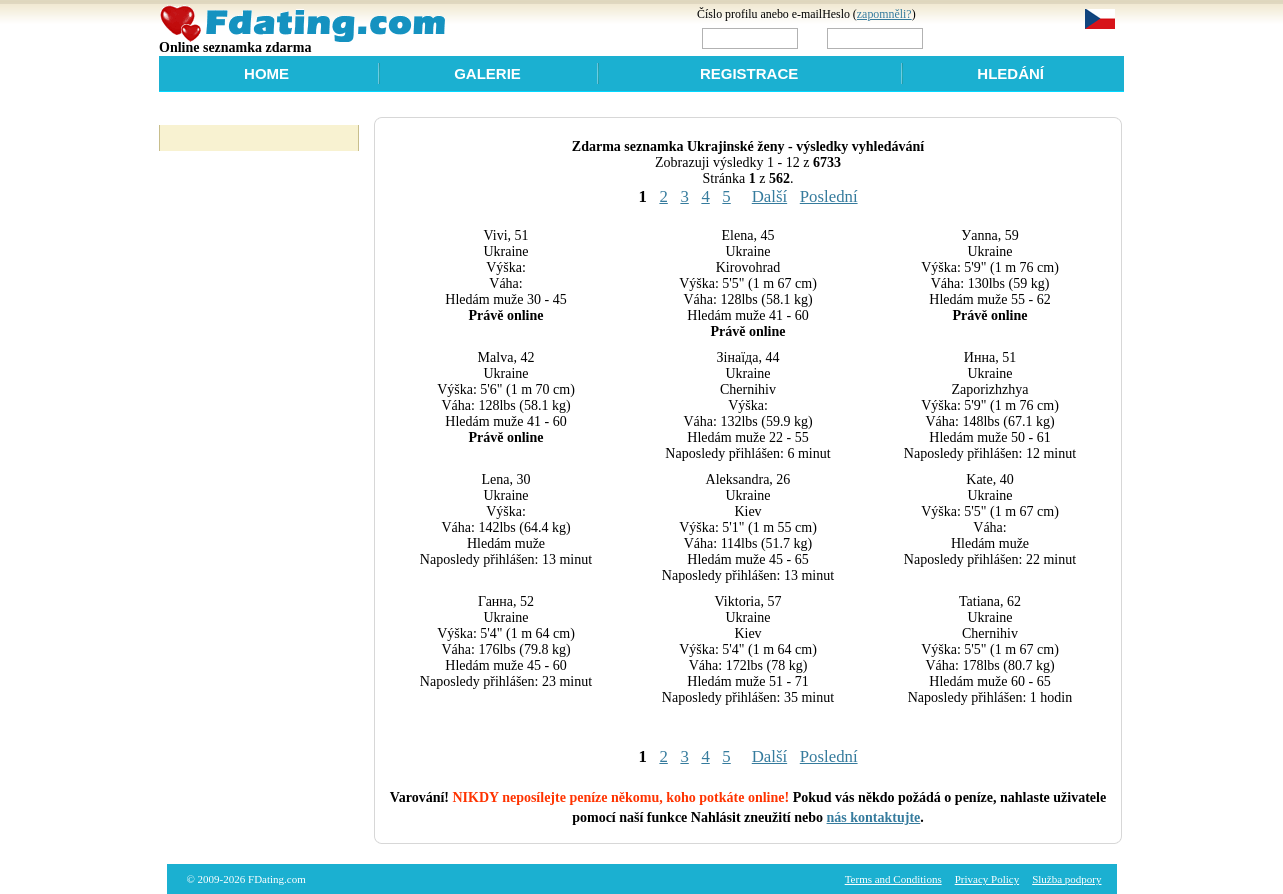  Describe the element at coordinates (829, 196) in the screenshot. I see `Poslední` at that location.